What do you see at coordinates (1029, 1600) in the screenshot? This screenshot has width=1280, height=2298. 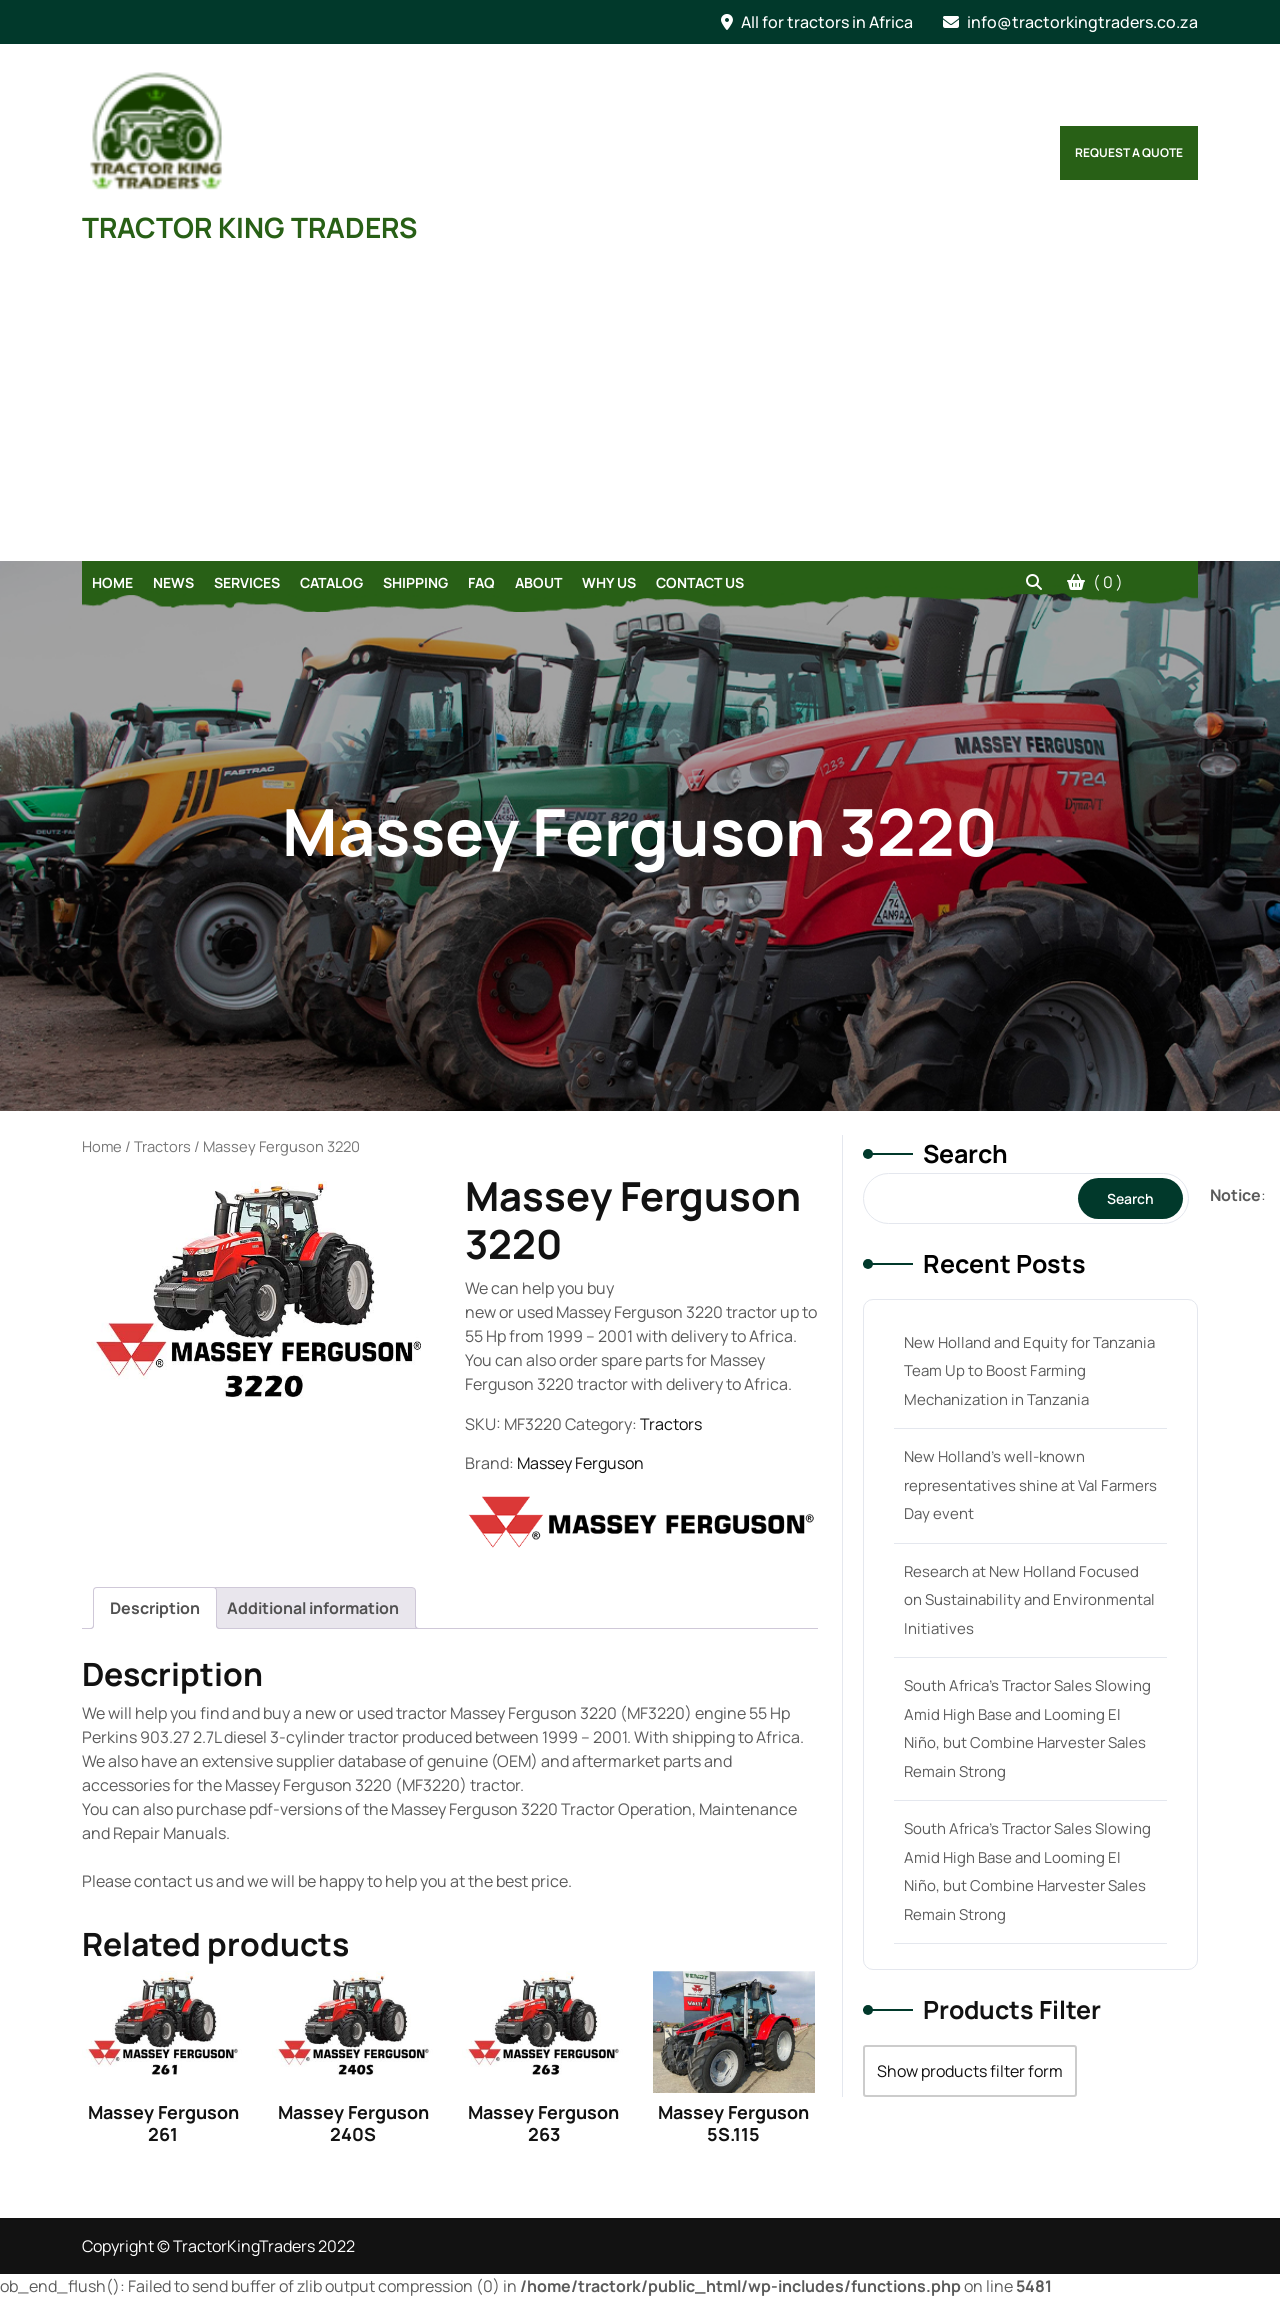 I see `Research at New Holland Focused on Sustainability and Environmental Initiatives` at bounding box center [1029, 1600].